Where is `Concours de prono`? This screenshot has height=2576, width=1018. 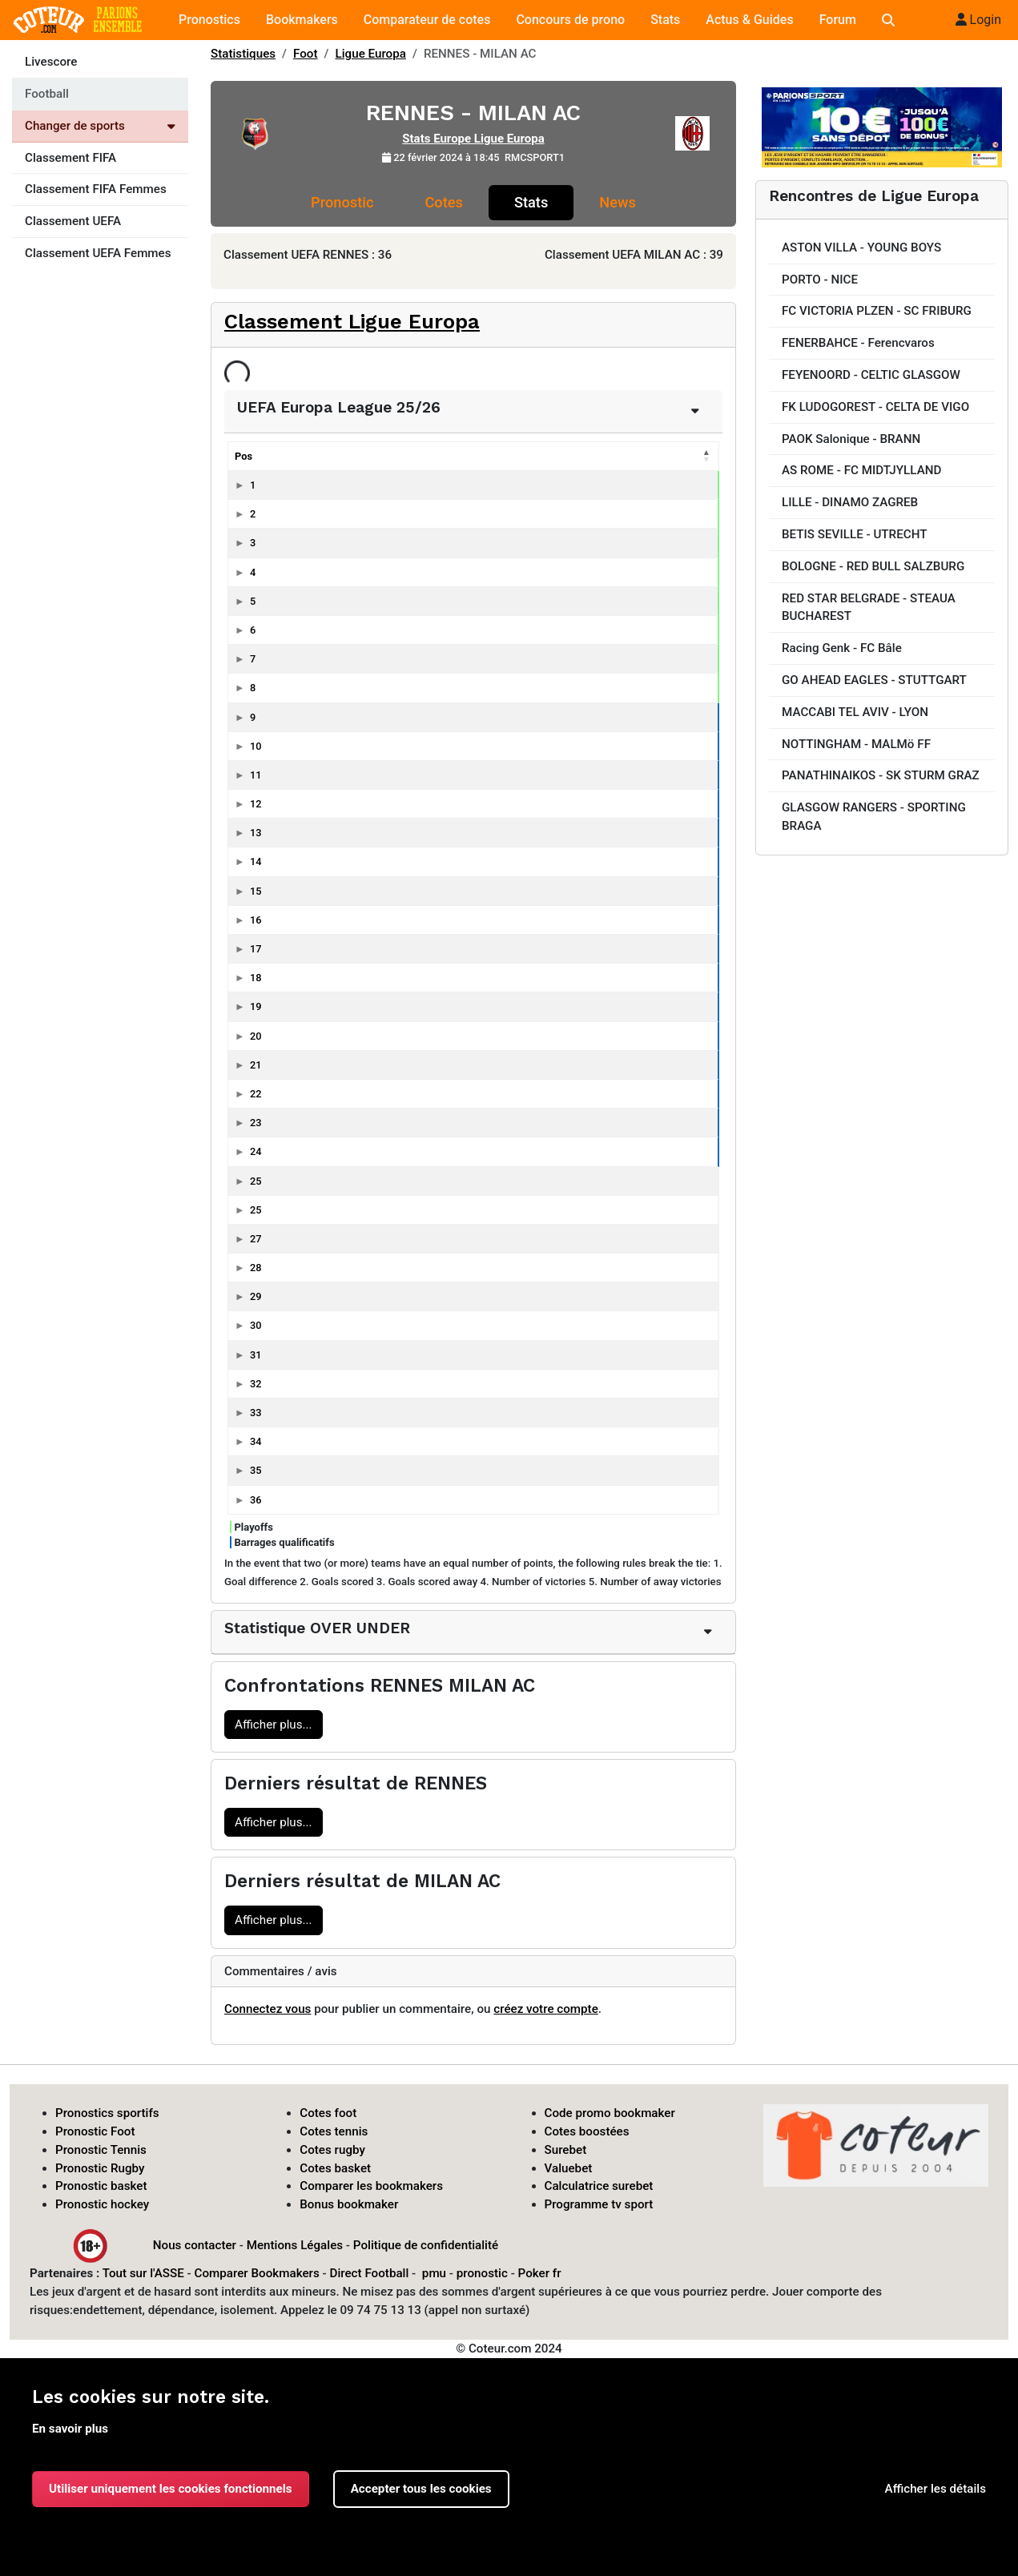 Concours de prono is located at coordinates (570, 19).